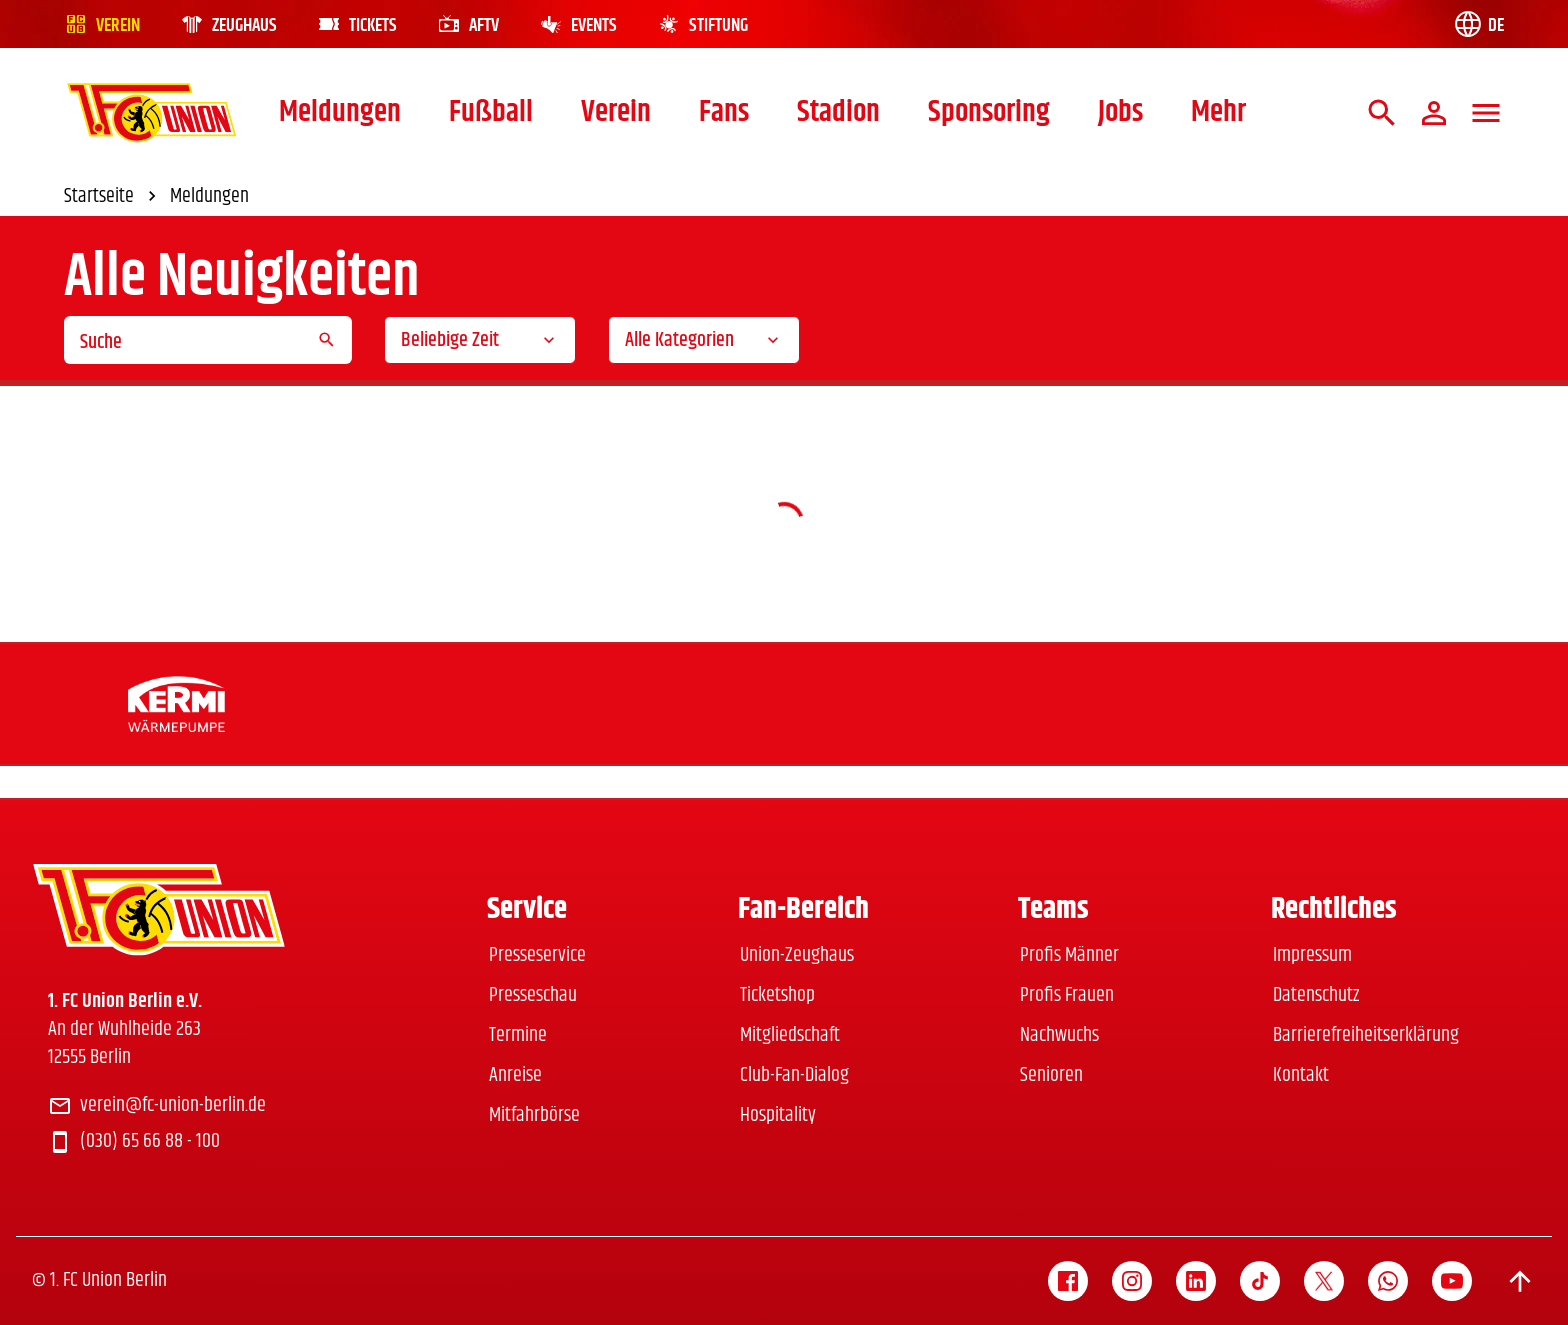 The image size is (1568, 1325). What do you see at coordinates (1067, 995) in the screenshot?
I see `Profis Frauen` at bounding box center [1067, 995].